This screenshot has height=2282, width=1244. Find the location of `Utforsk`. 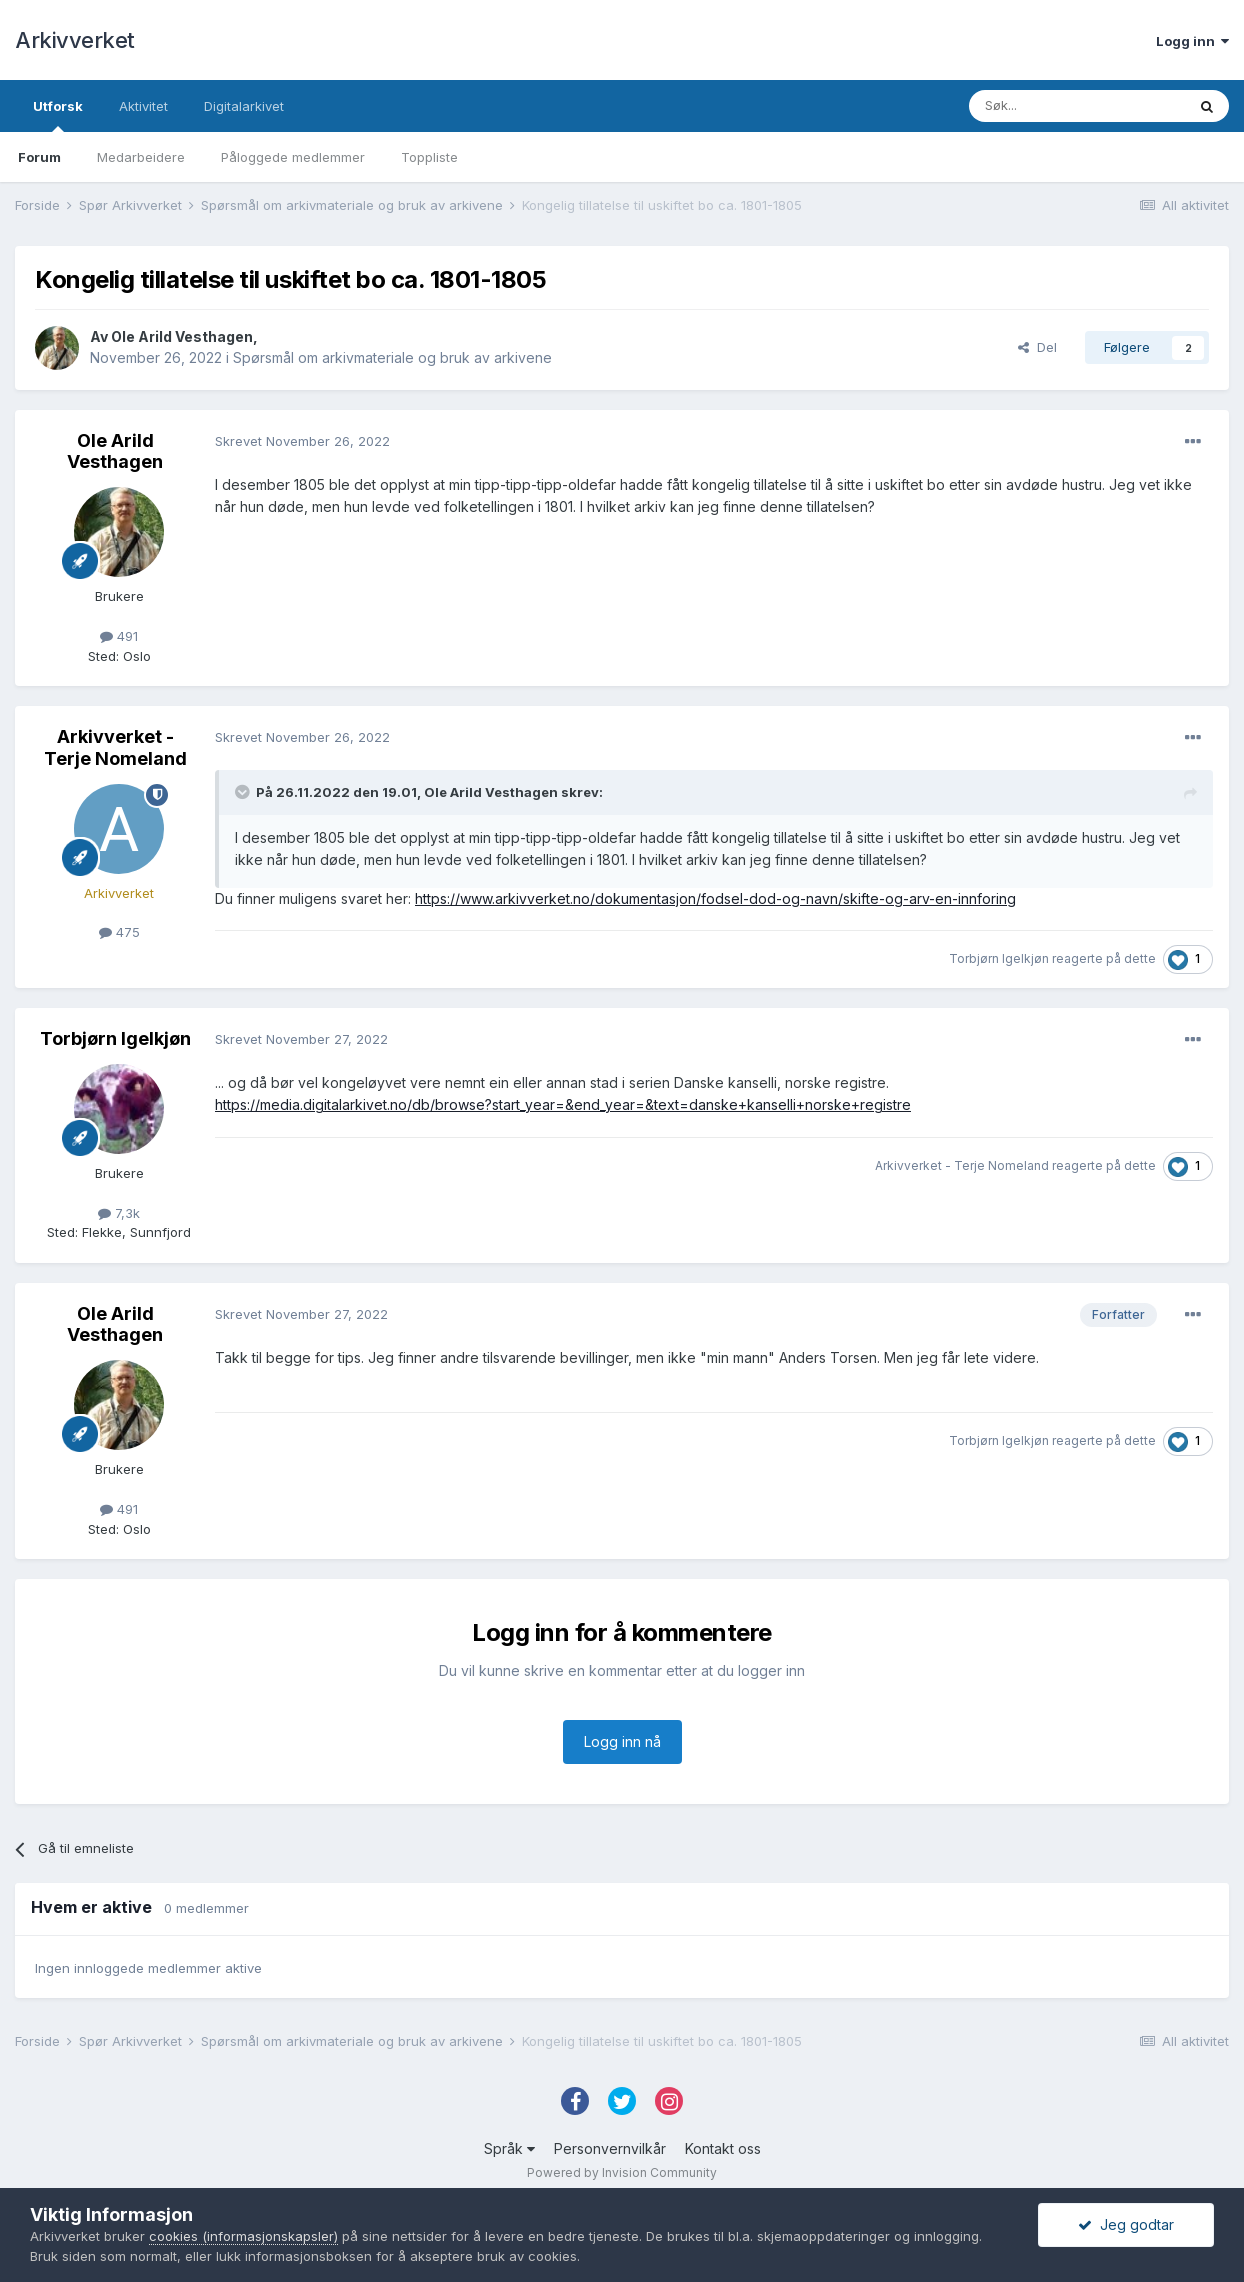

Utforsk is located at coordinates (58, 115).